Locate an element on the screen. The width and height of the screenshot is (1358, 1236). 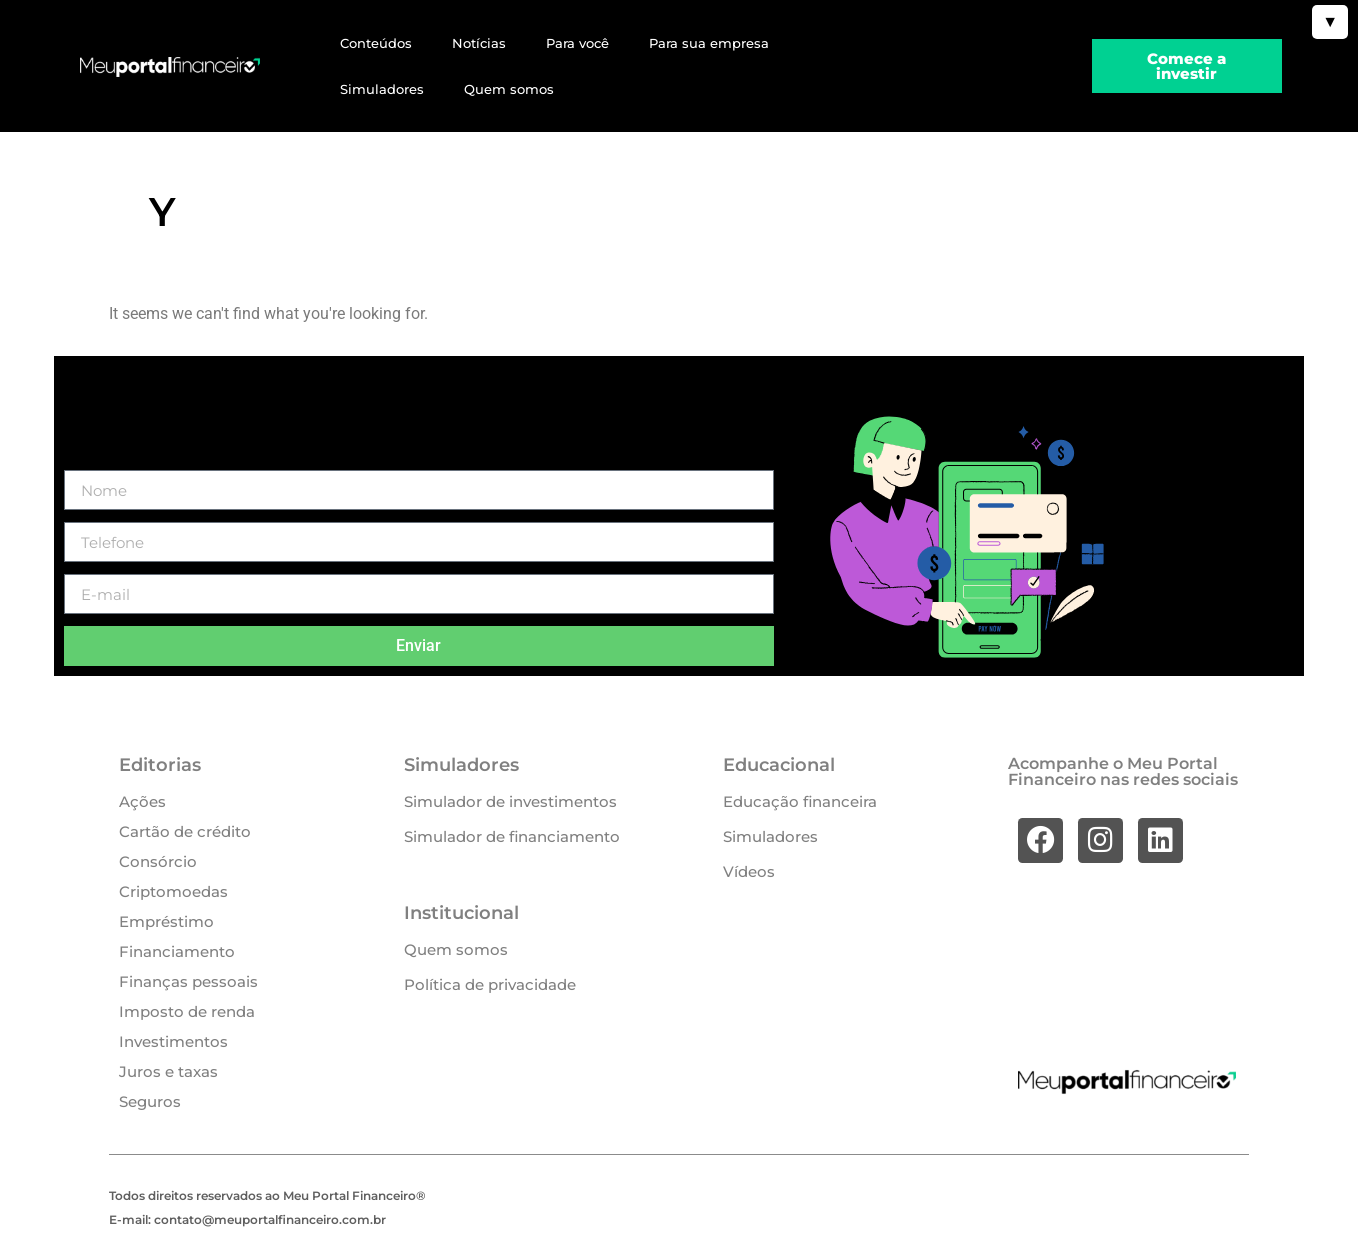
Para você is located at coordinates (577, 43).